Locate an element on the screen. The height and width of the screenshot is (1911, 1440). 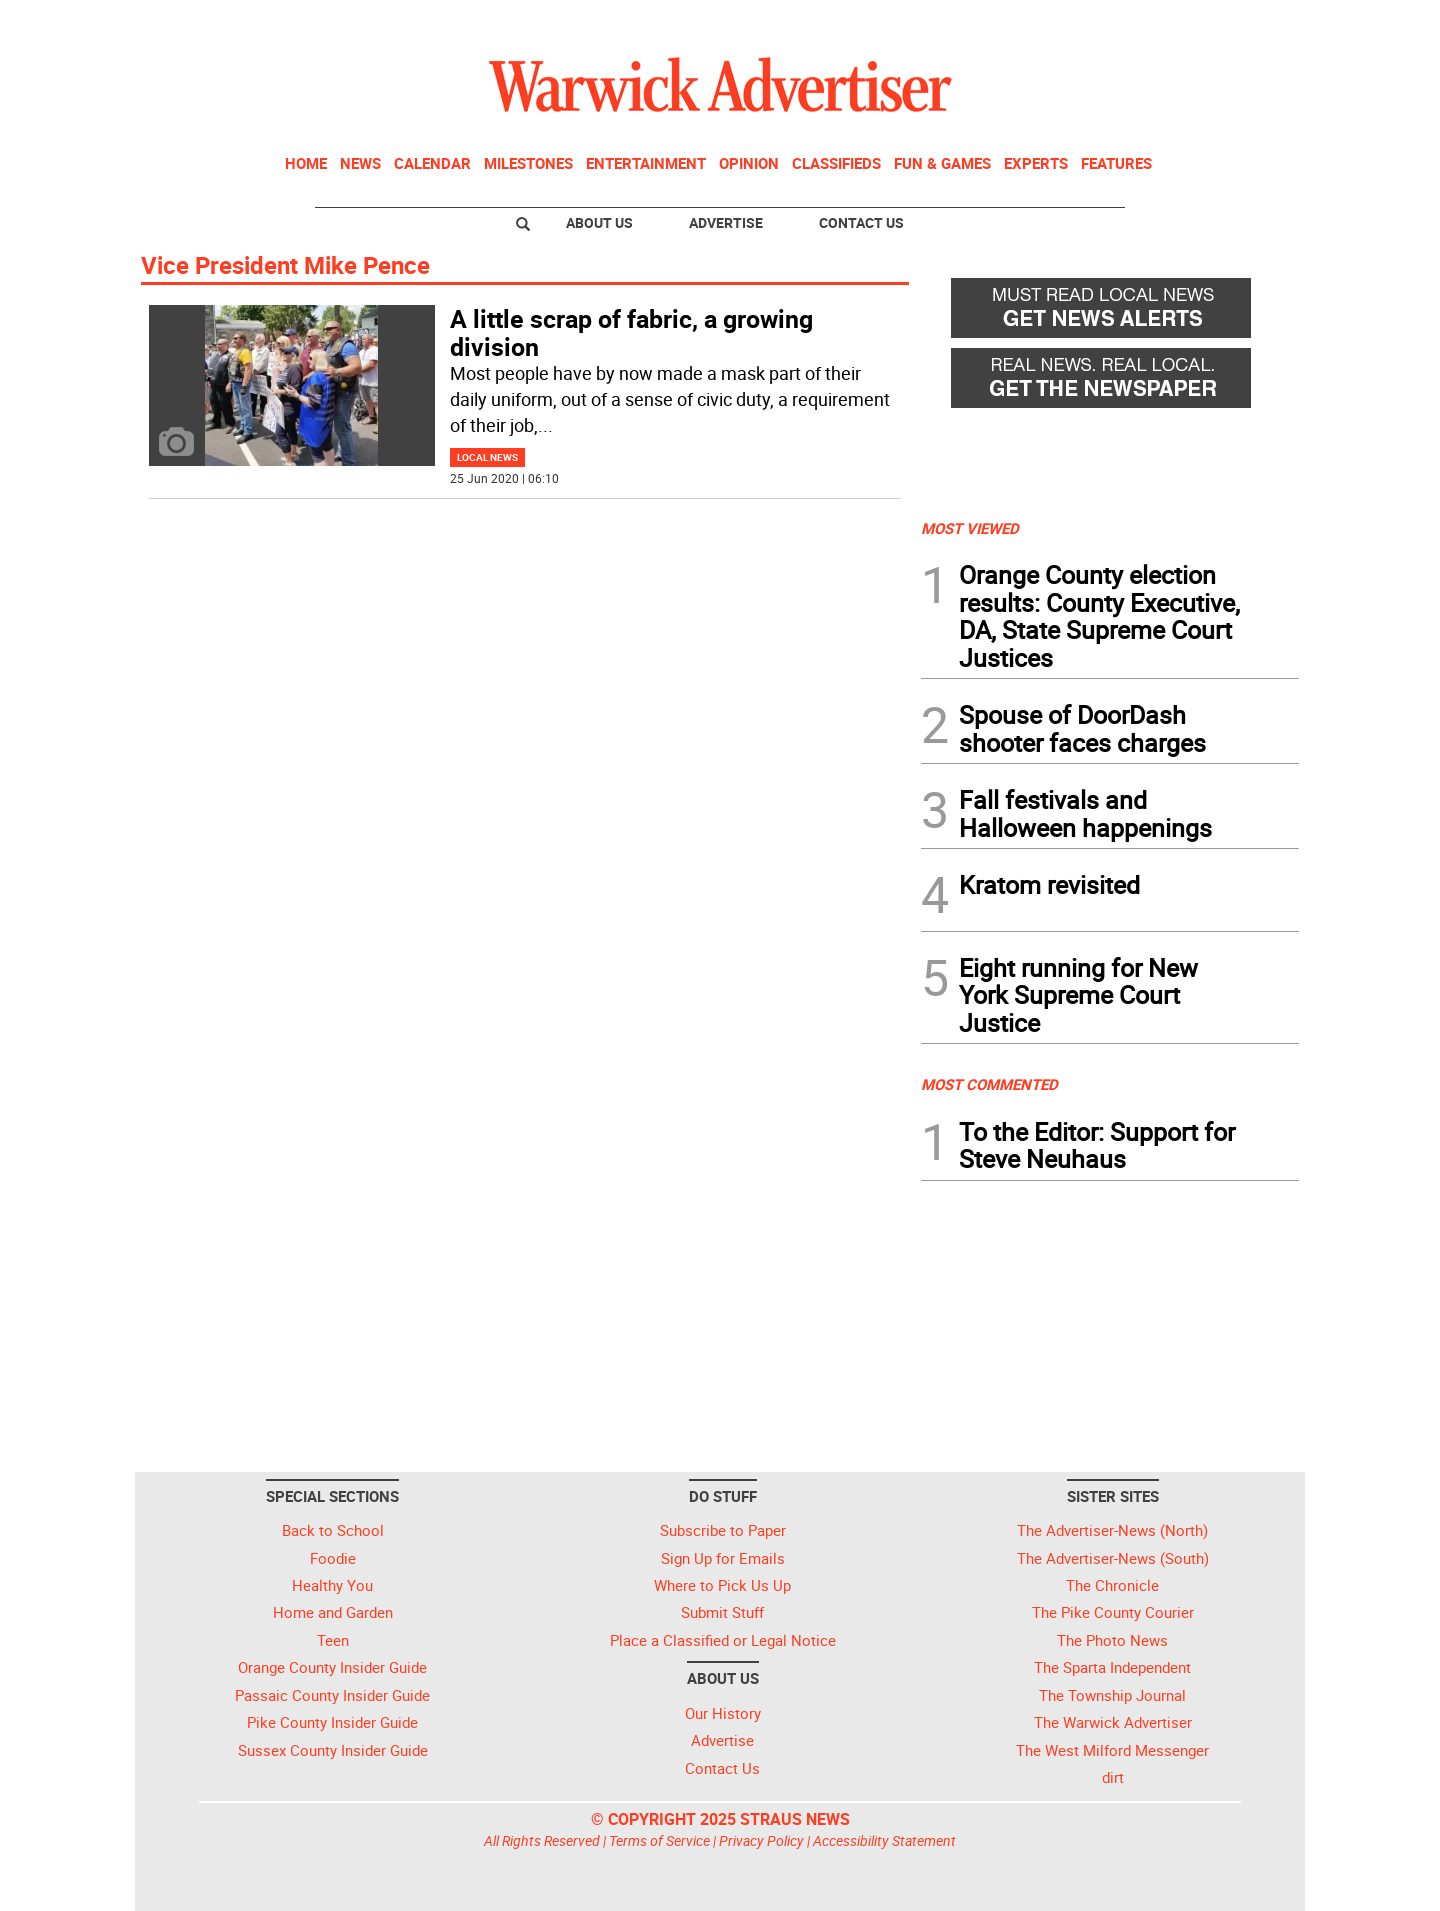
Accessibility Statement is located at coordinates (884, 1840).